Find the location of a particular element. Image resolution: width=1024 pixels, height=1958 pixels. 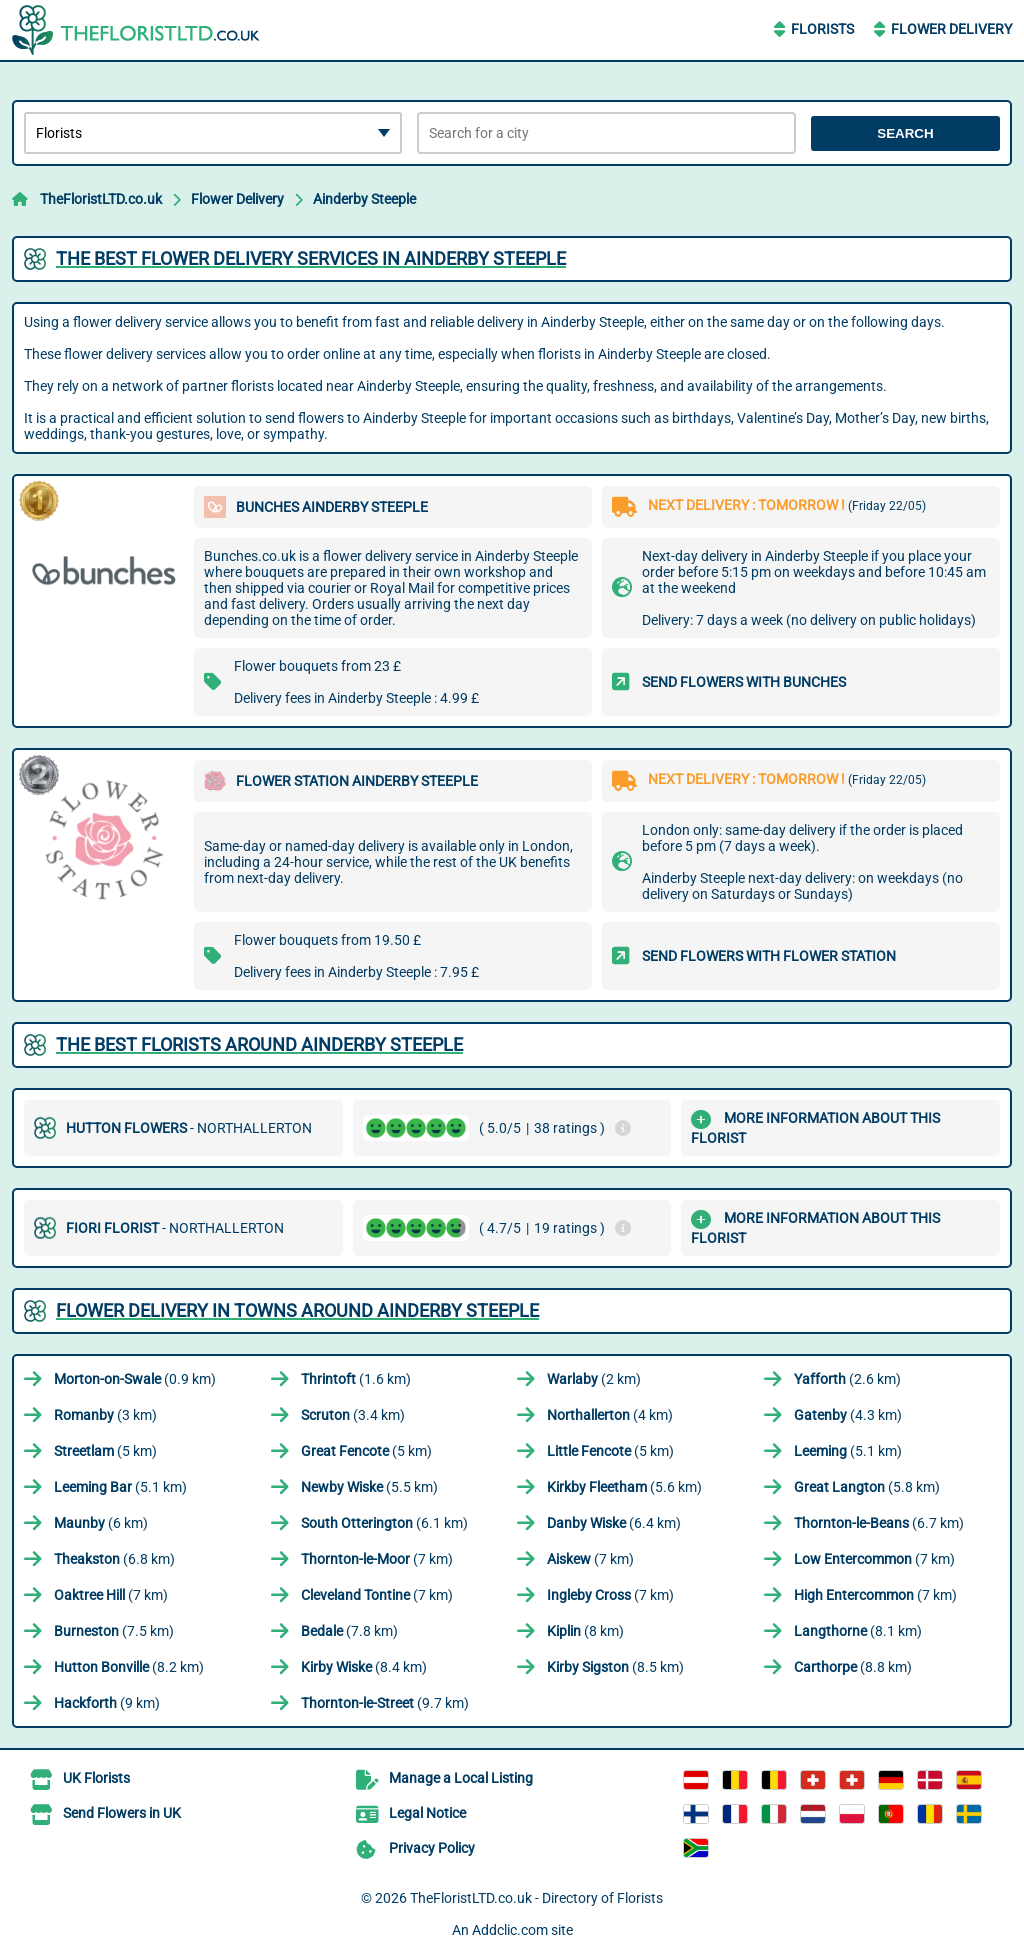

Search is located at coordinates (905, 133).